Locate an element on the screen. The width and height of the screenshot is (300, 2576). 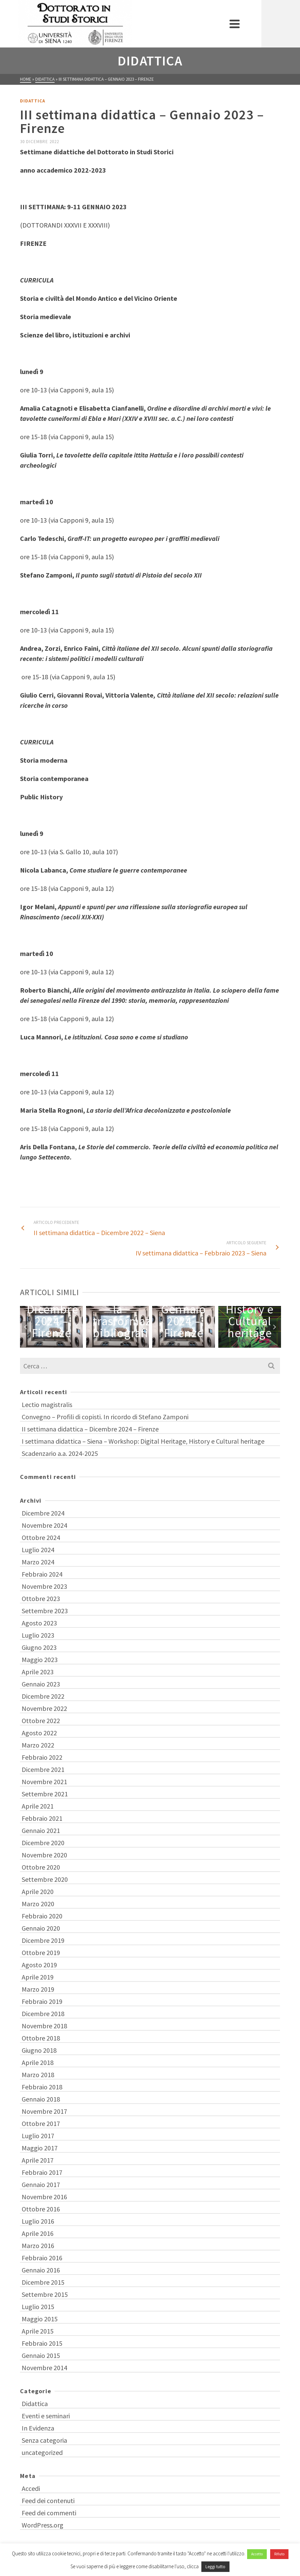
Dicembre 2015 is located at coordinates (43, 2282).